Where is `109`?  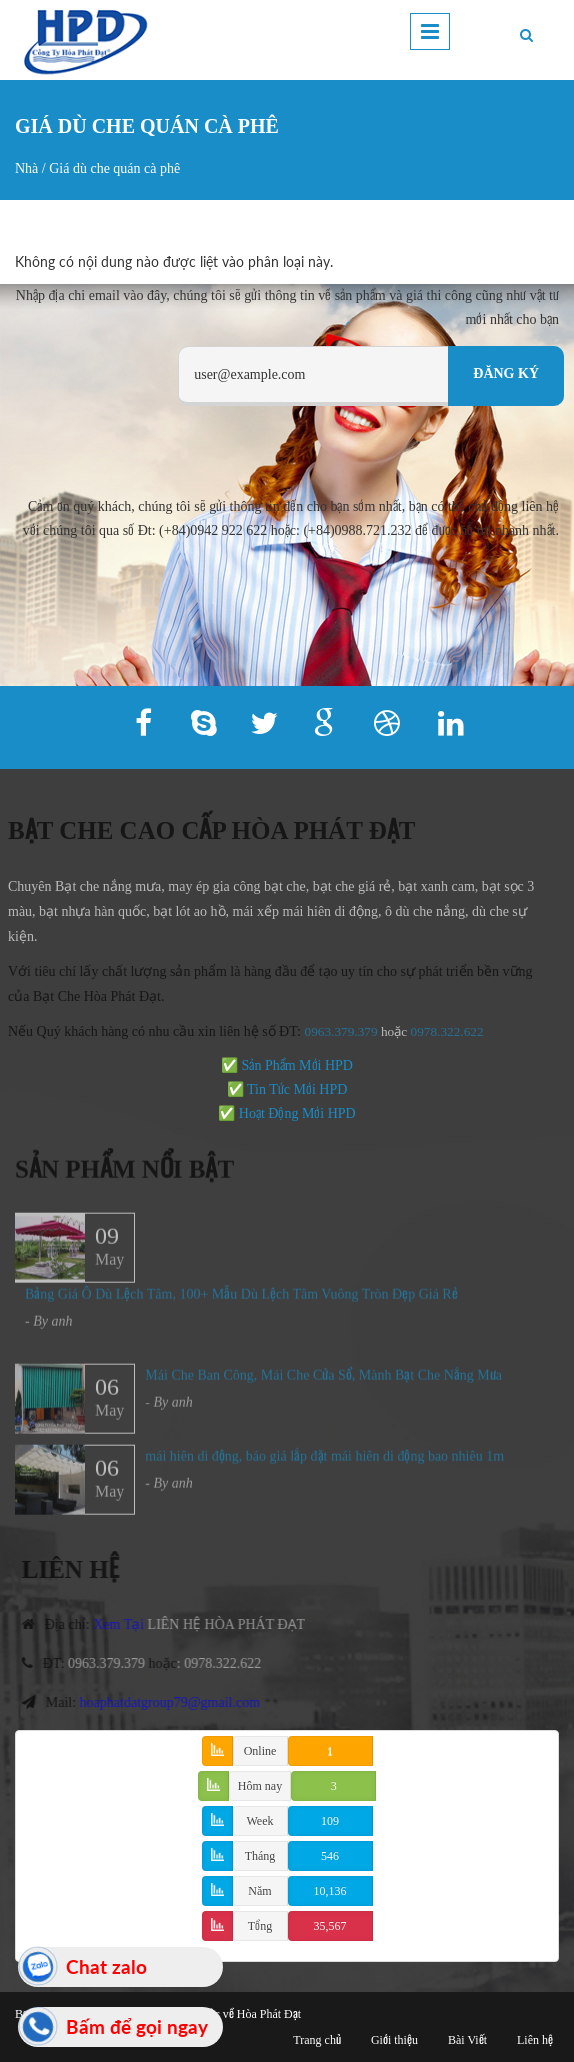 109 is located at coordinates (330, 1821).